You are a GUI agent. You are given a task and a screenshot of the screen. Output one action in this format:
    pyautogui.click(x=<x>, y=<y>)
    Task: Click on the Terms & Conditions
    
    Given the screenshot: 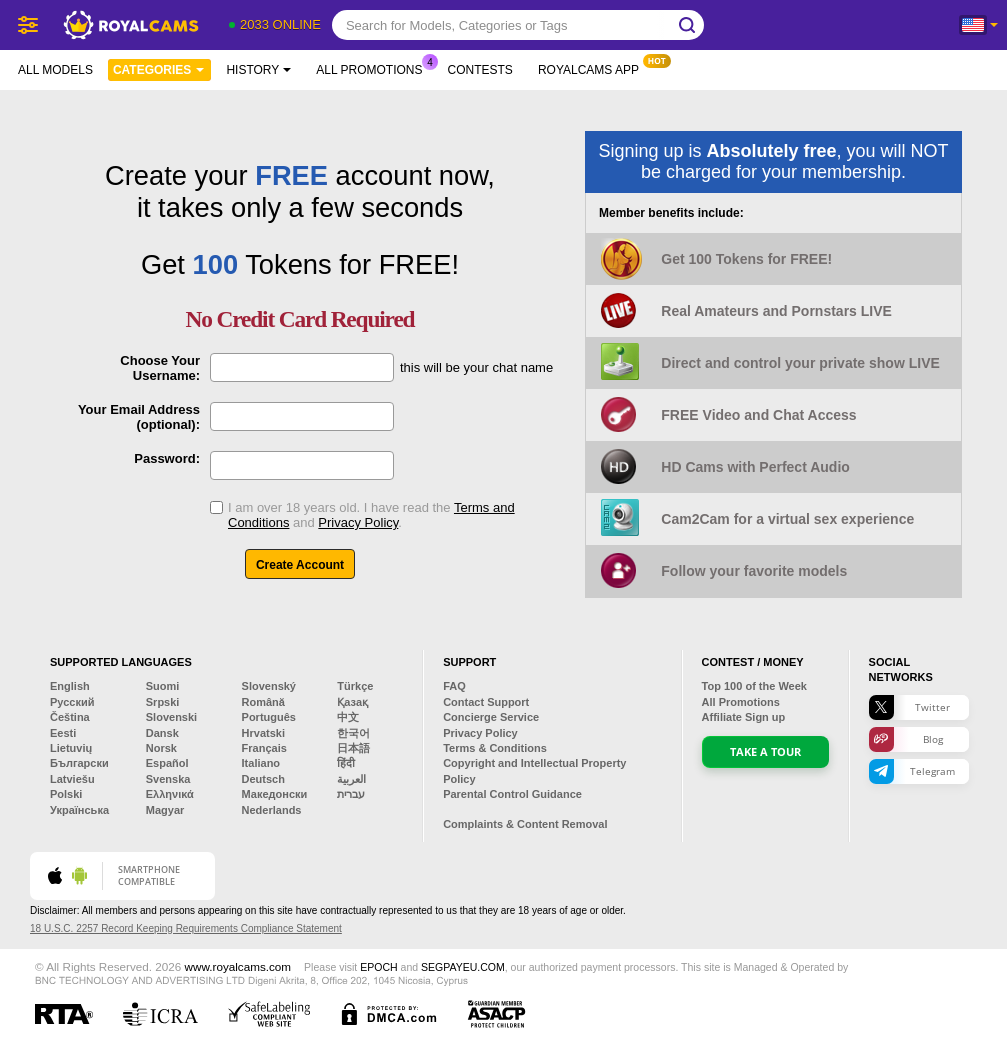 What is the action you would take?
    pyautogui.click(x=495, y=748)
    